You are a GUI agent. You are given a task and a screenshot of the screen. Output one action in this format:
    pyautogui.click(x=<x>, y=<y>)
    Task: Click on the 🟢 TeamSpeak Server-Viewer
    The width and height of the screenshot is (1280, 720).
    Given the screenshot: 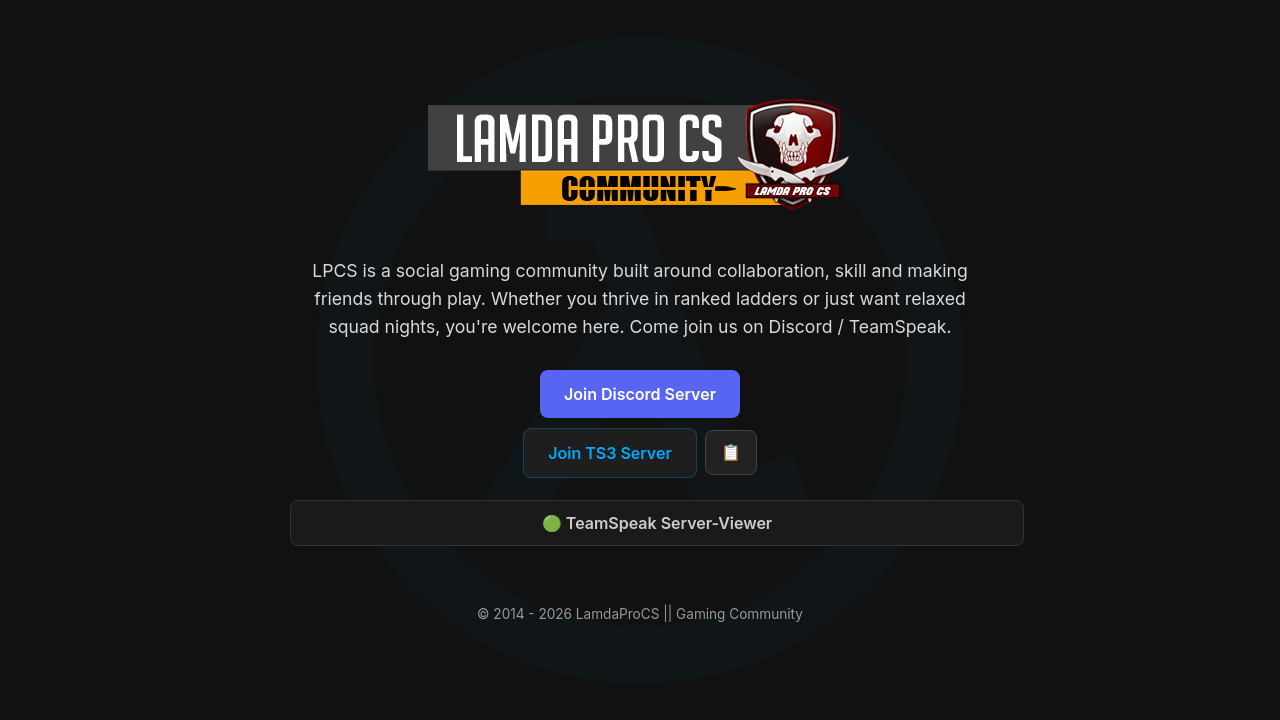 What is the action you would take?
    pyautogui.click(x=657, y=523)
    